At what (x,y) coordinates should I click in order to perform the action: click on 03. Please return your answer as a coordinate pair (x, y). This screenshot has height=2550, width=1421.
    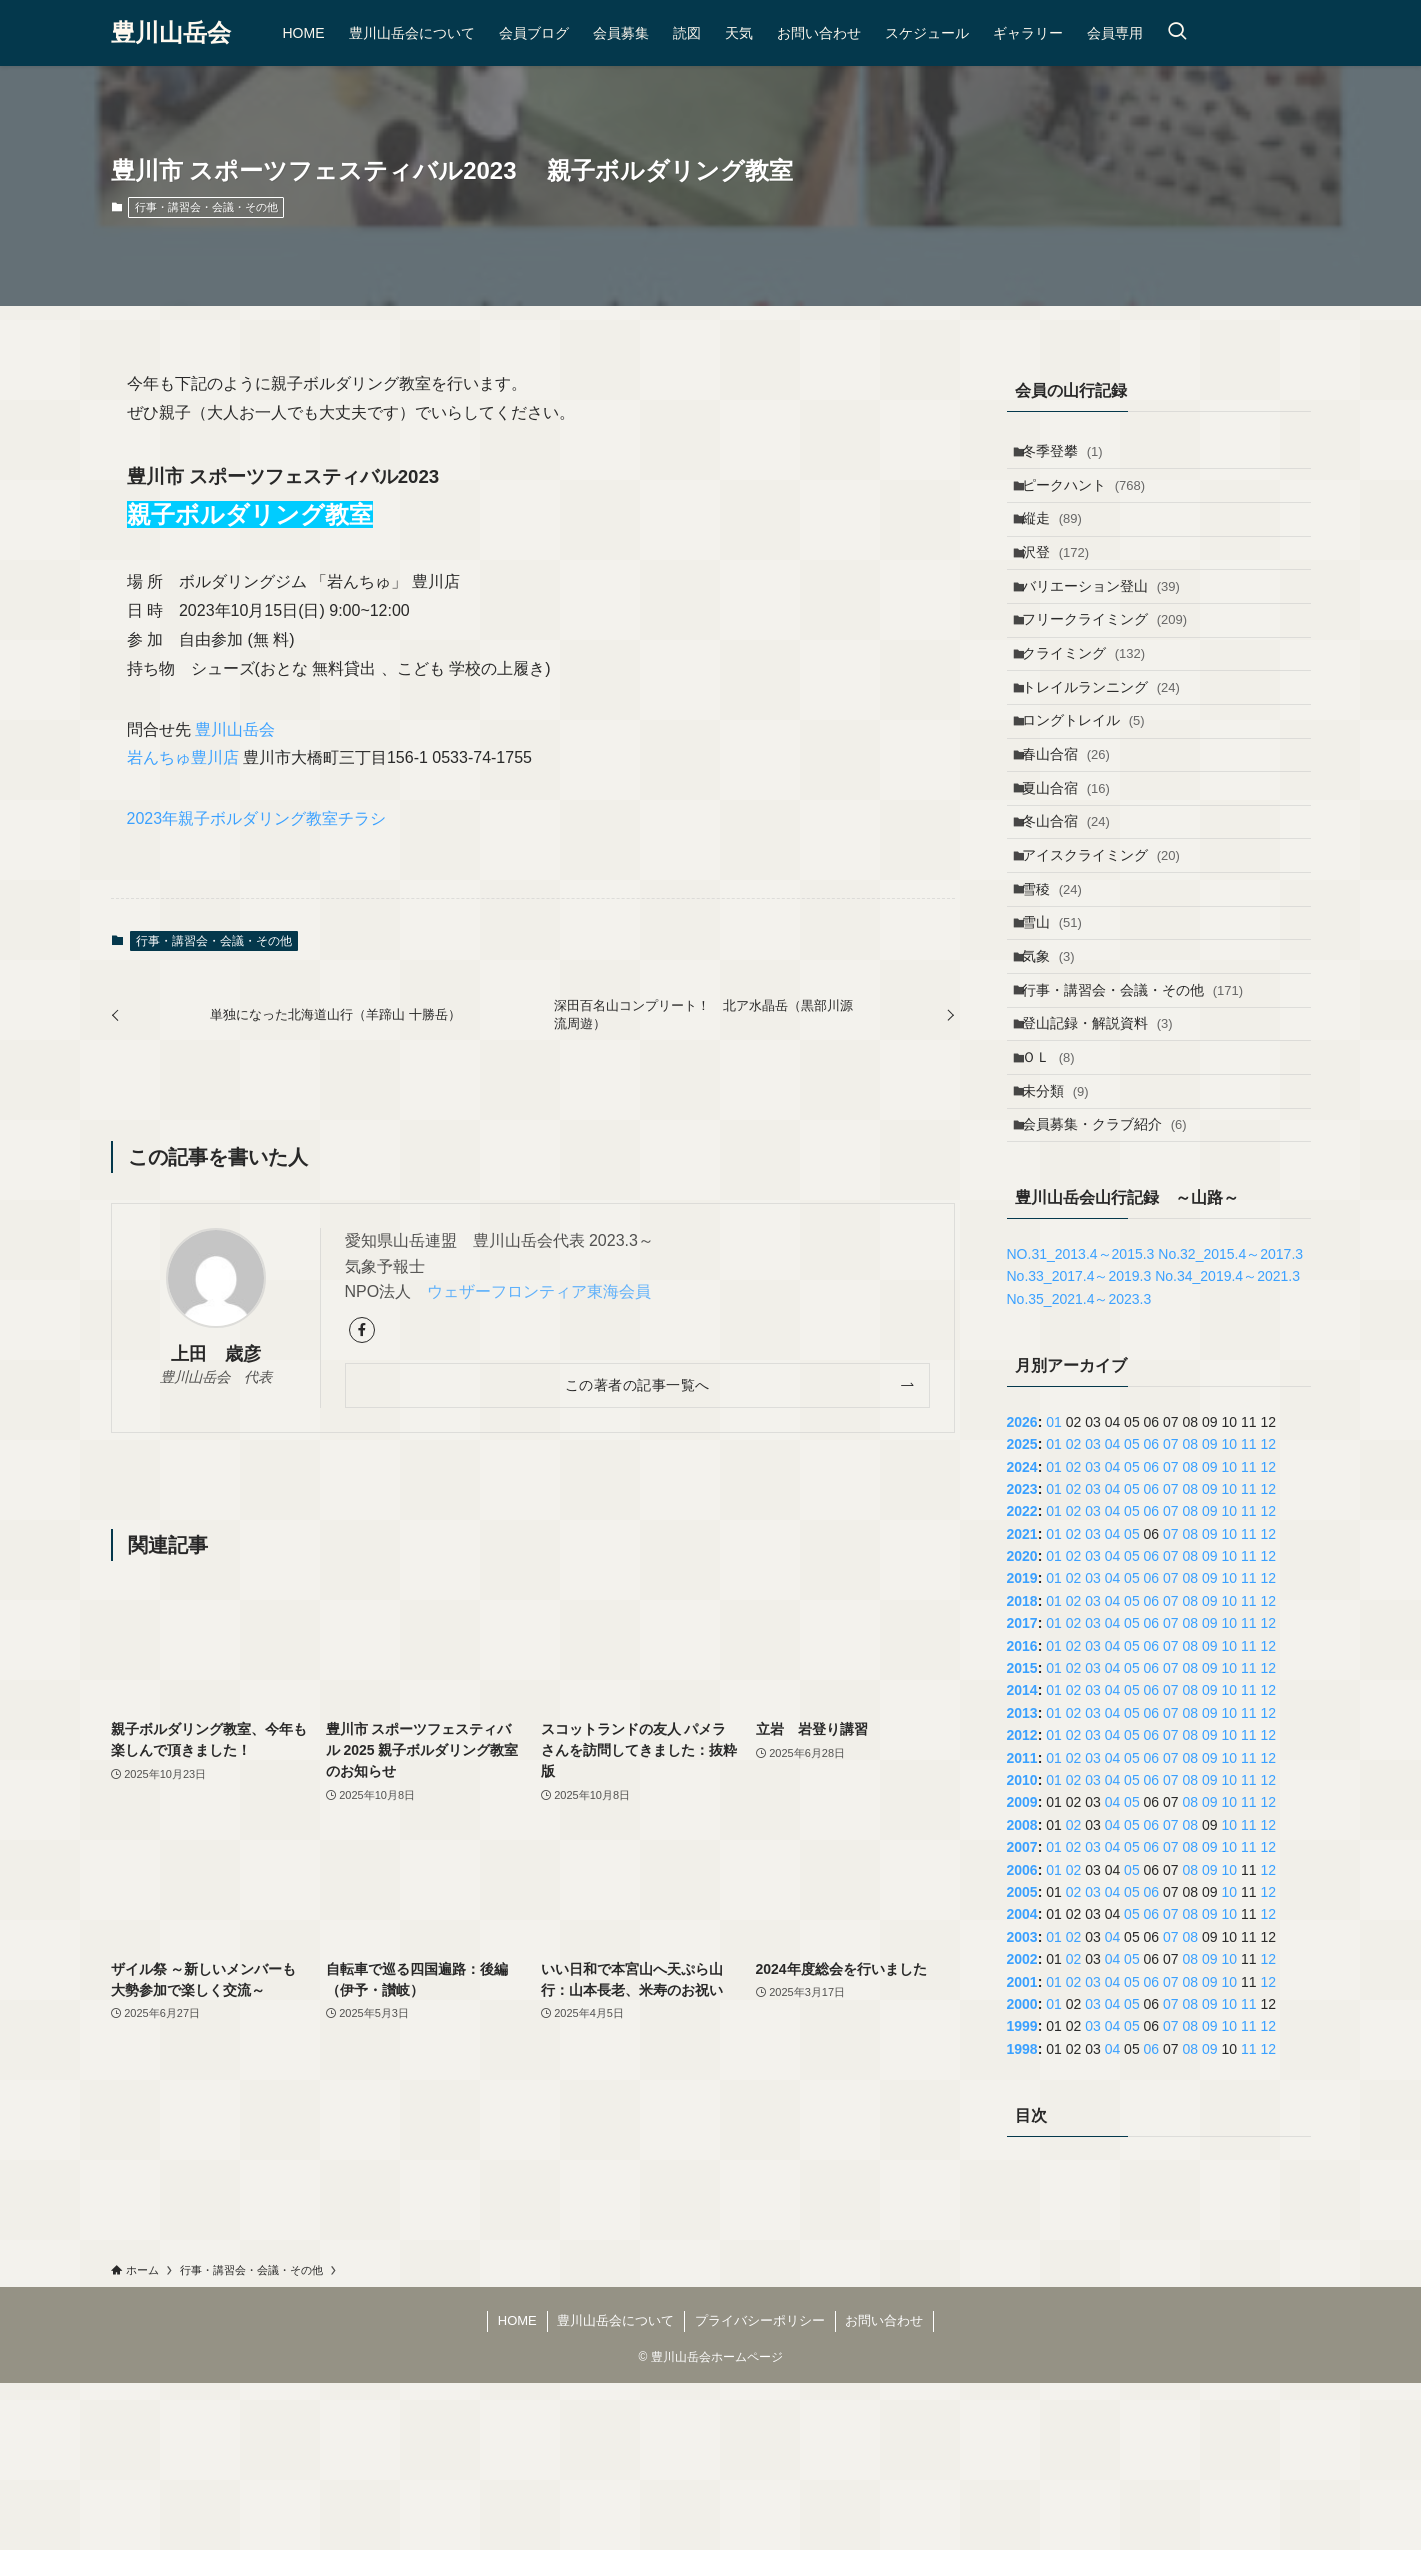
    Looking at the image, I should click on (1093, 1611).